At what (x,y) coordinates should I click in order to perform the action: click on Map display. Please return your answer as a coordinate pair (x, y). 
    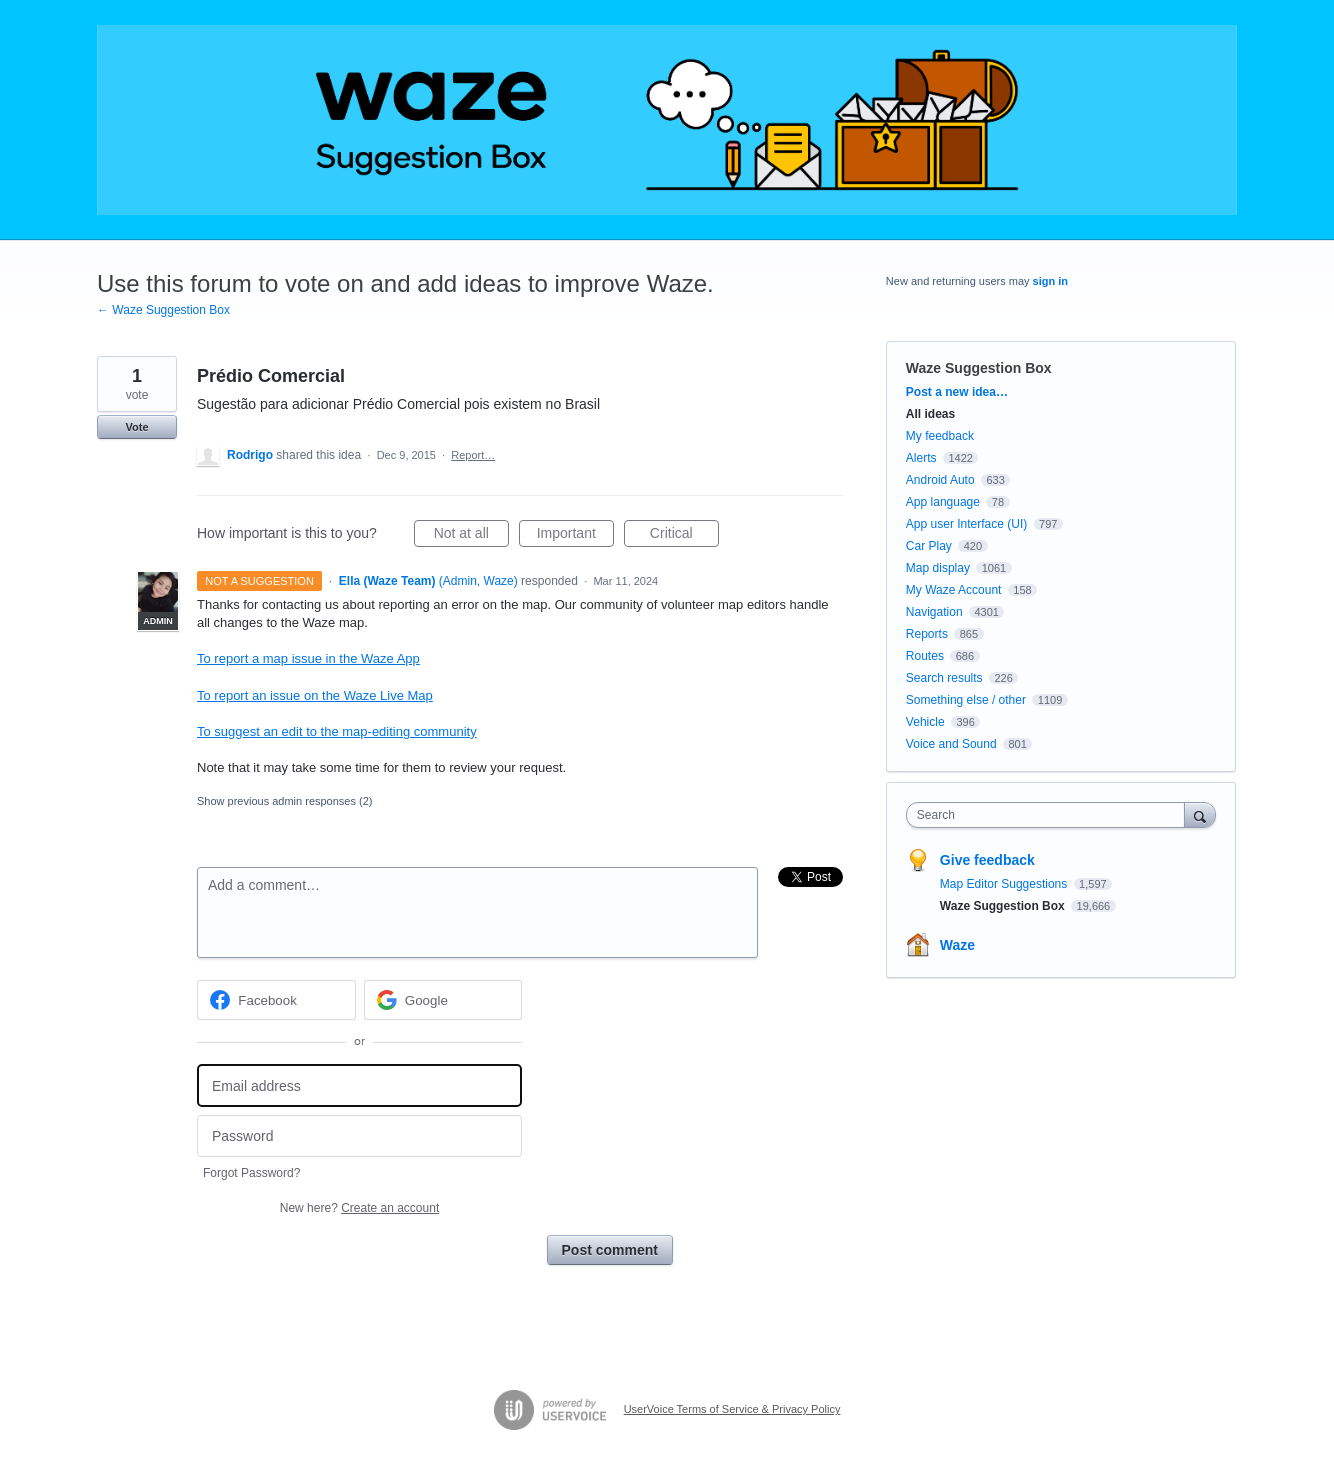
    Looking at the image, I should click on (938, 568).